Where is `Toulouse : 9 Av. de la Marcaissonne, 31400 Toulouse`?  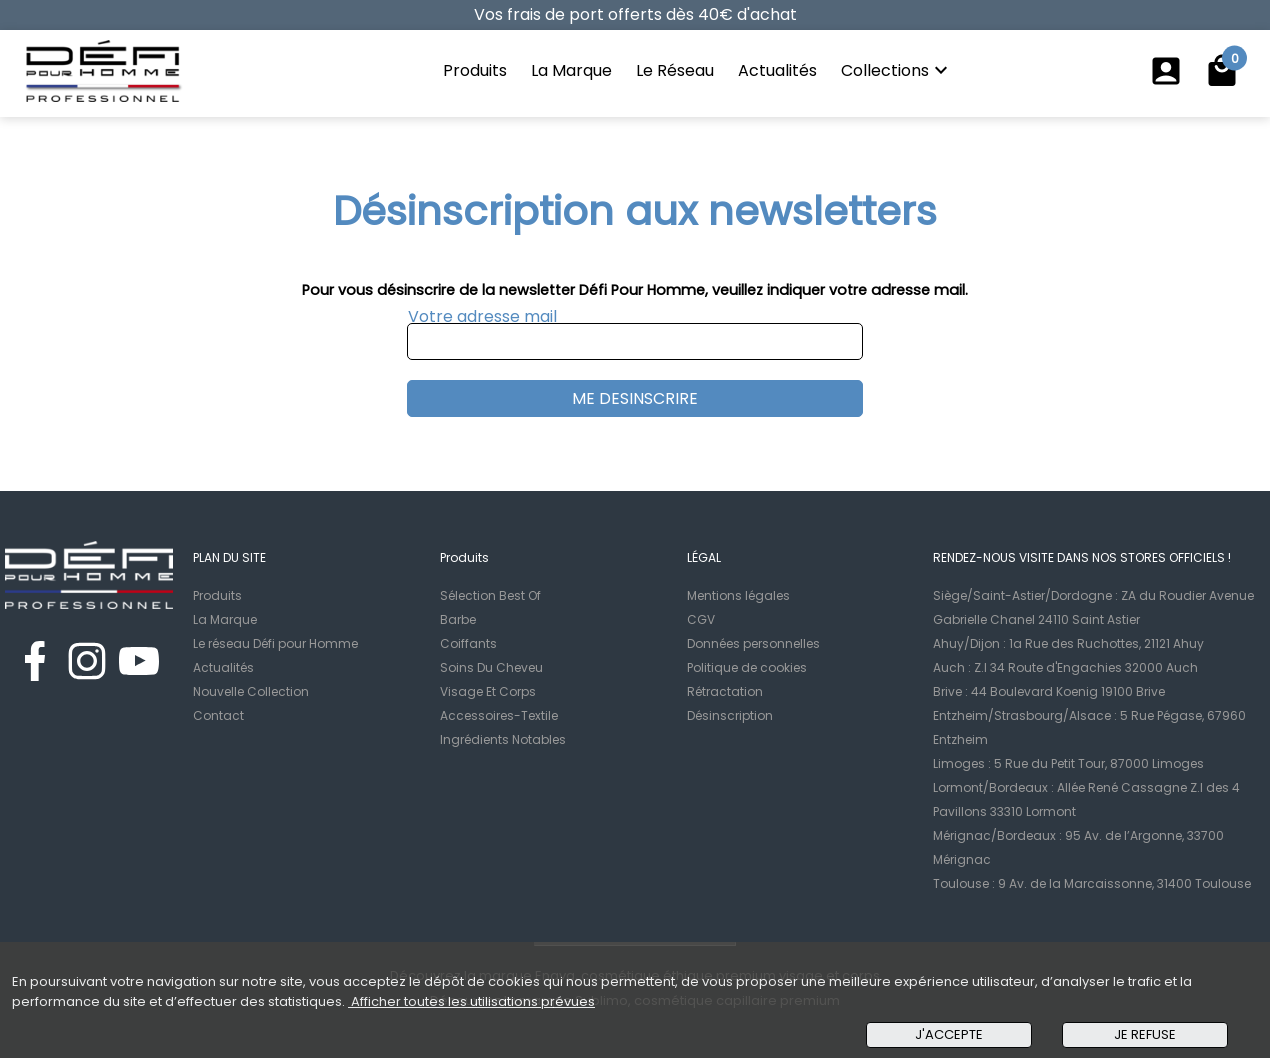 Toulouse : 9 Av. de la Marcaissonne, 31400 Toulouse is located at coordinates (1092, 883).